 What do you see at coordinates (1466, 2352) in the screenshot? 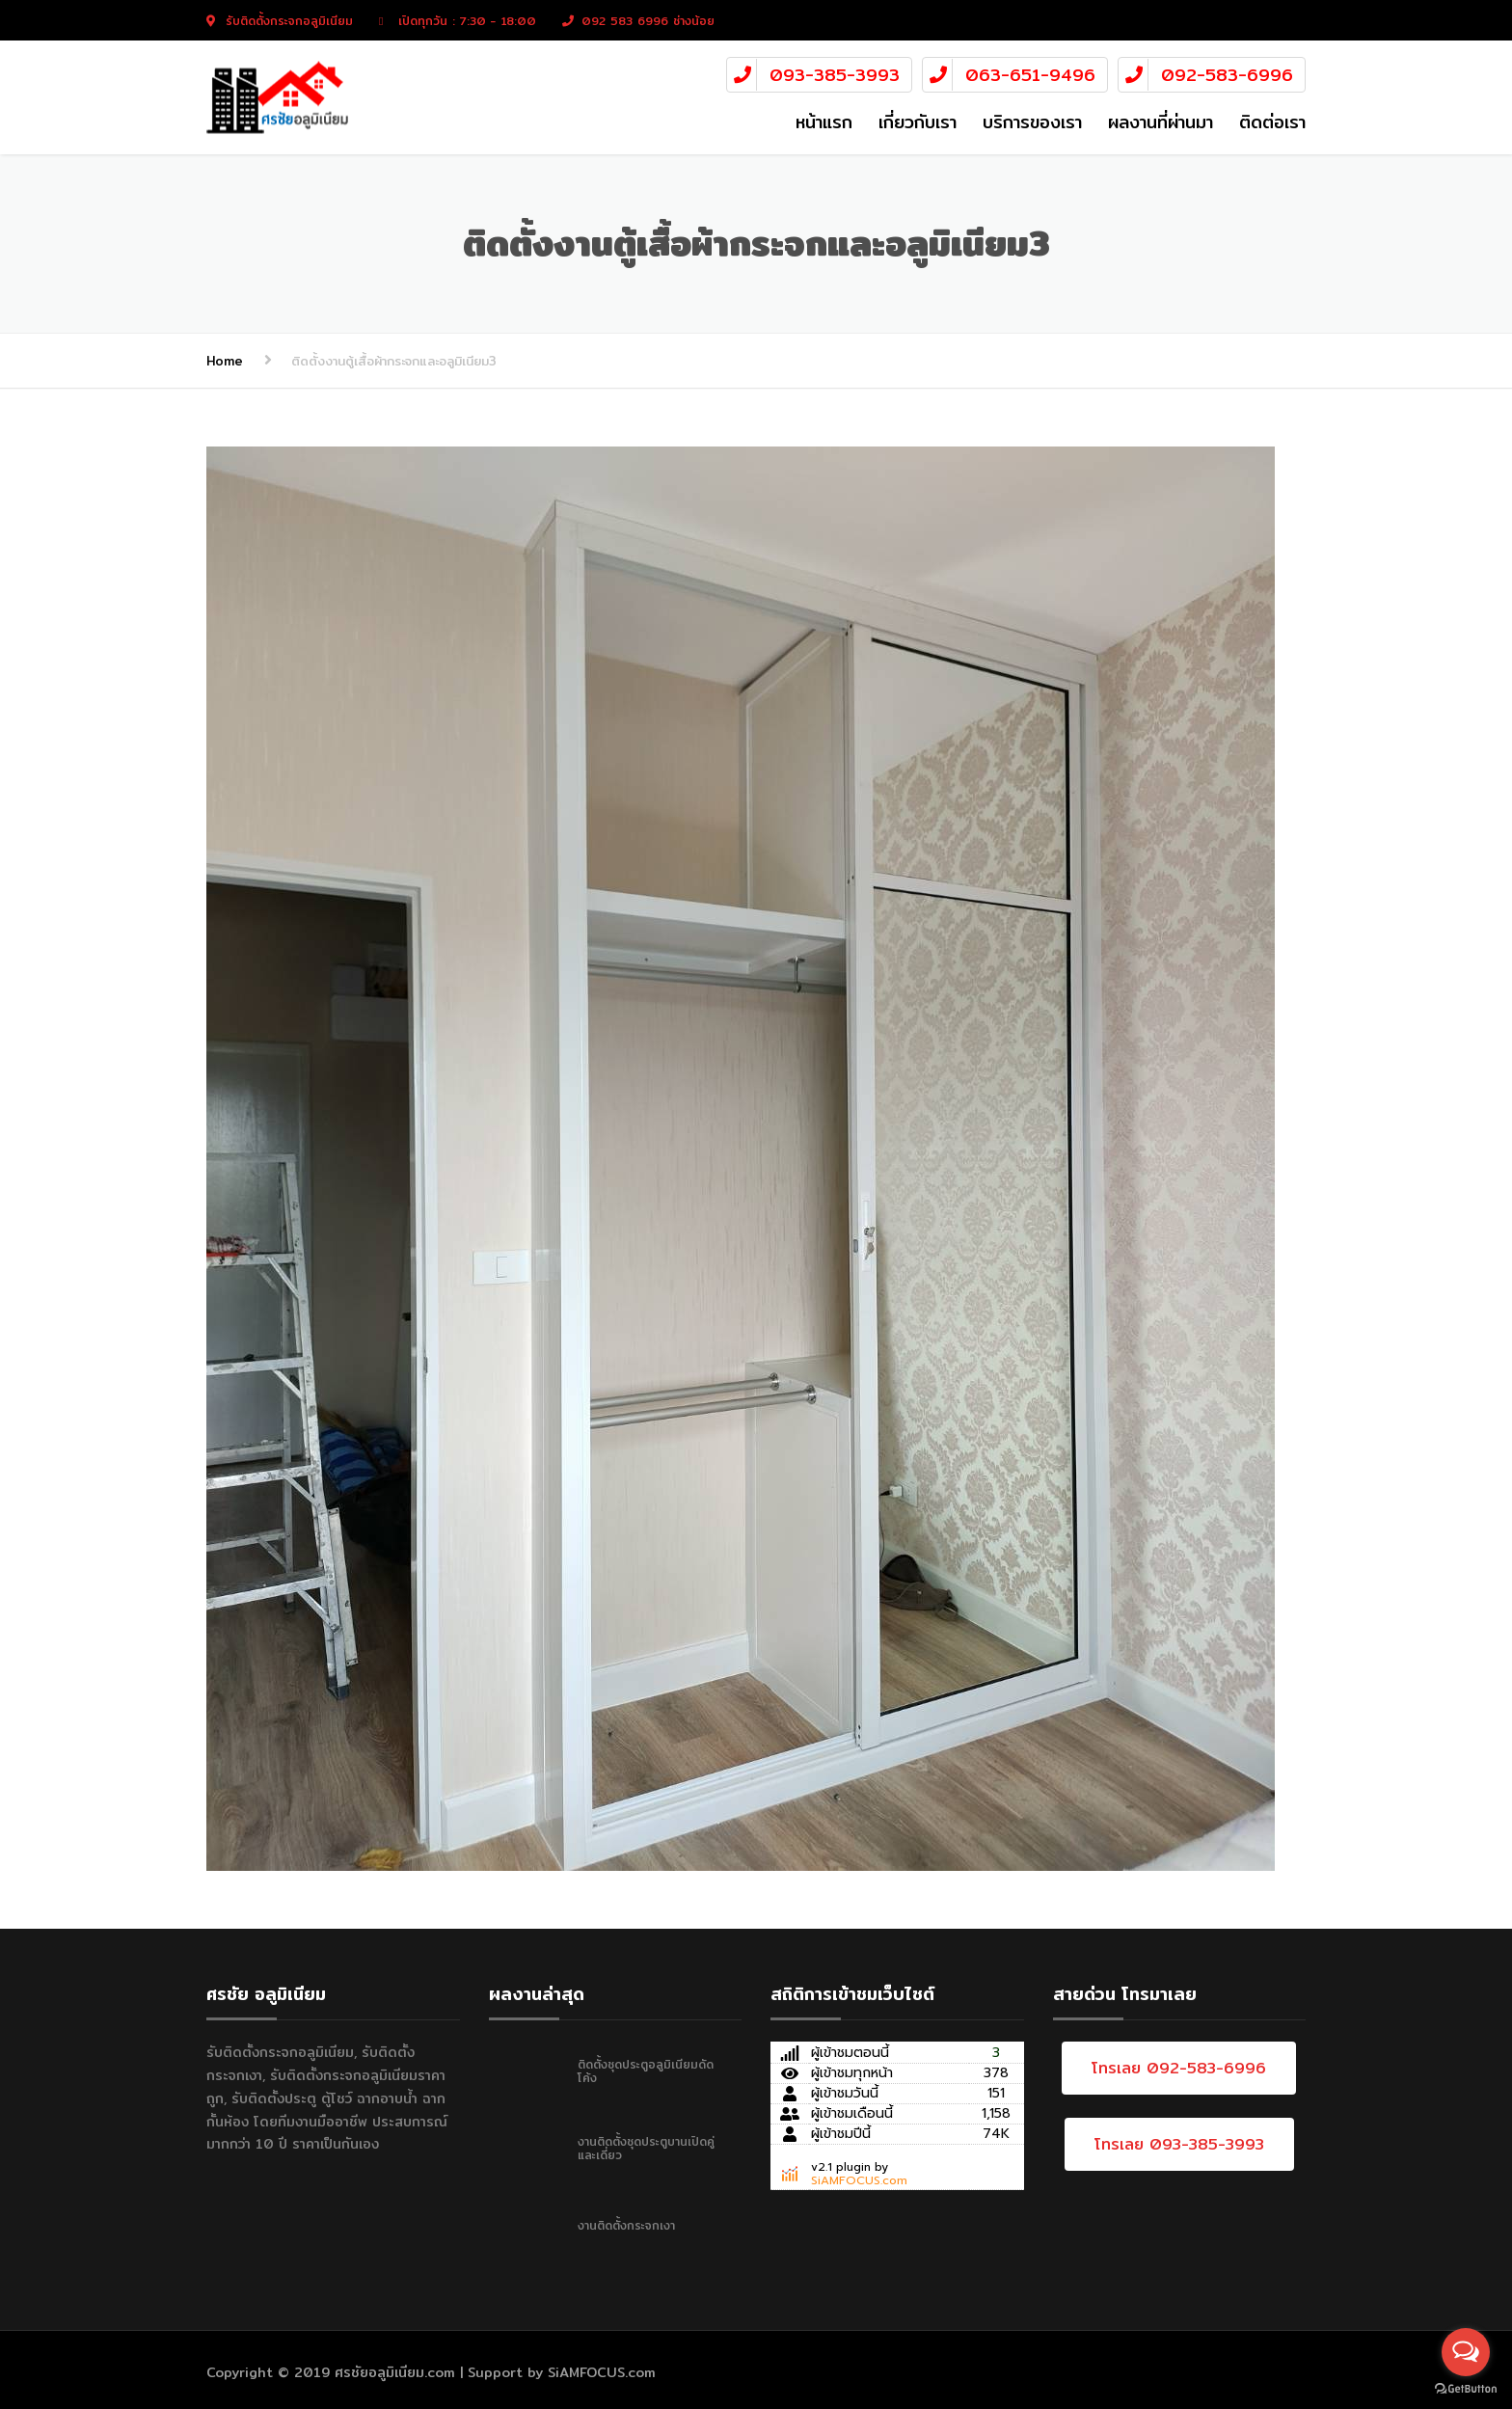
I see `[Open messengers list]` at bounding box center [1466, 2352].